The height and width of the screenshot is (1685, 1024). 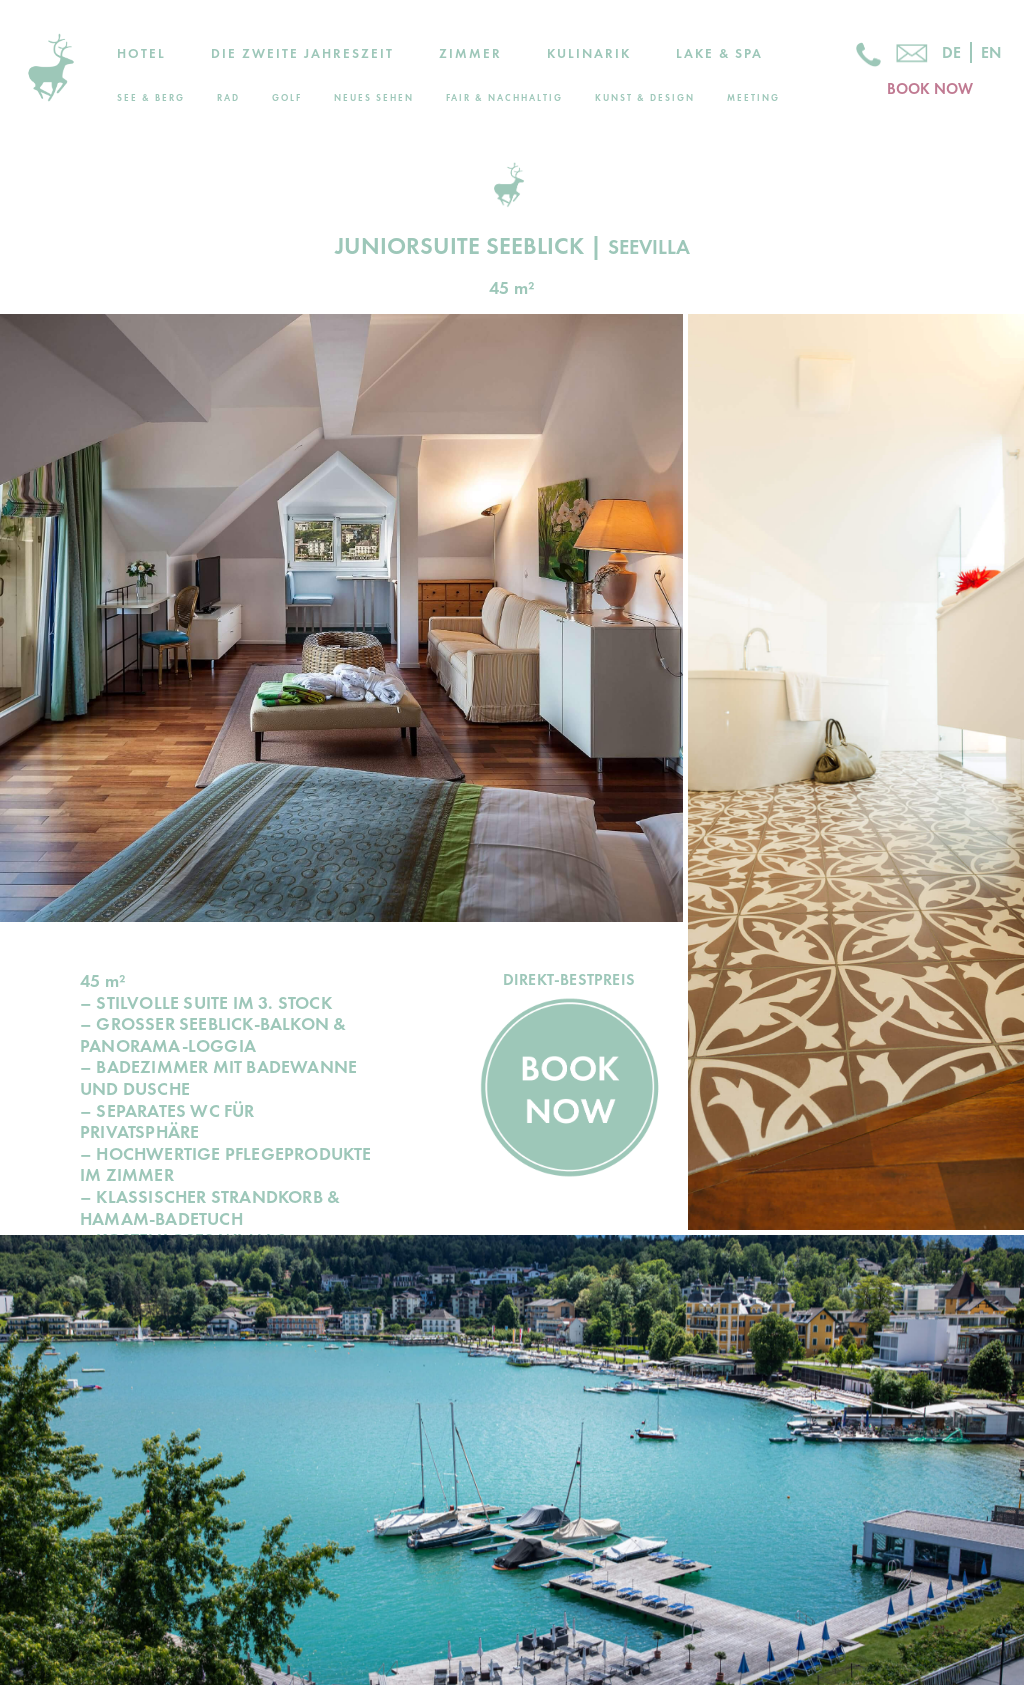 What do you see at coordinates (951, 52) in the screenshot?
I see `De` at bounding box center [951, 52].